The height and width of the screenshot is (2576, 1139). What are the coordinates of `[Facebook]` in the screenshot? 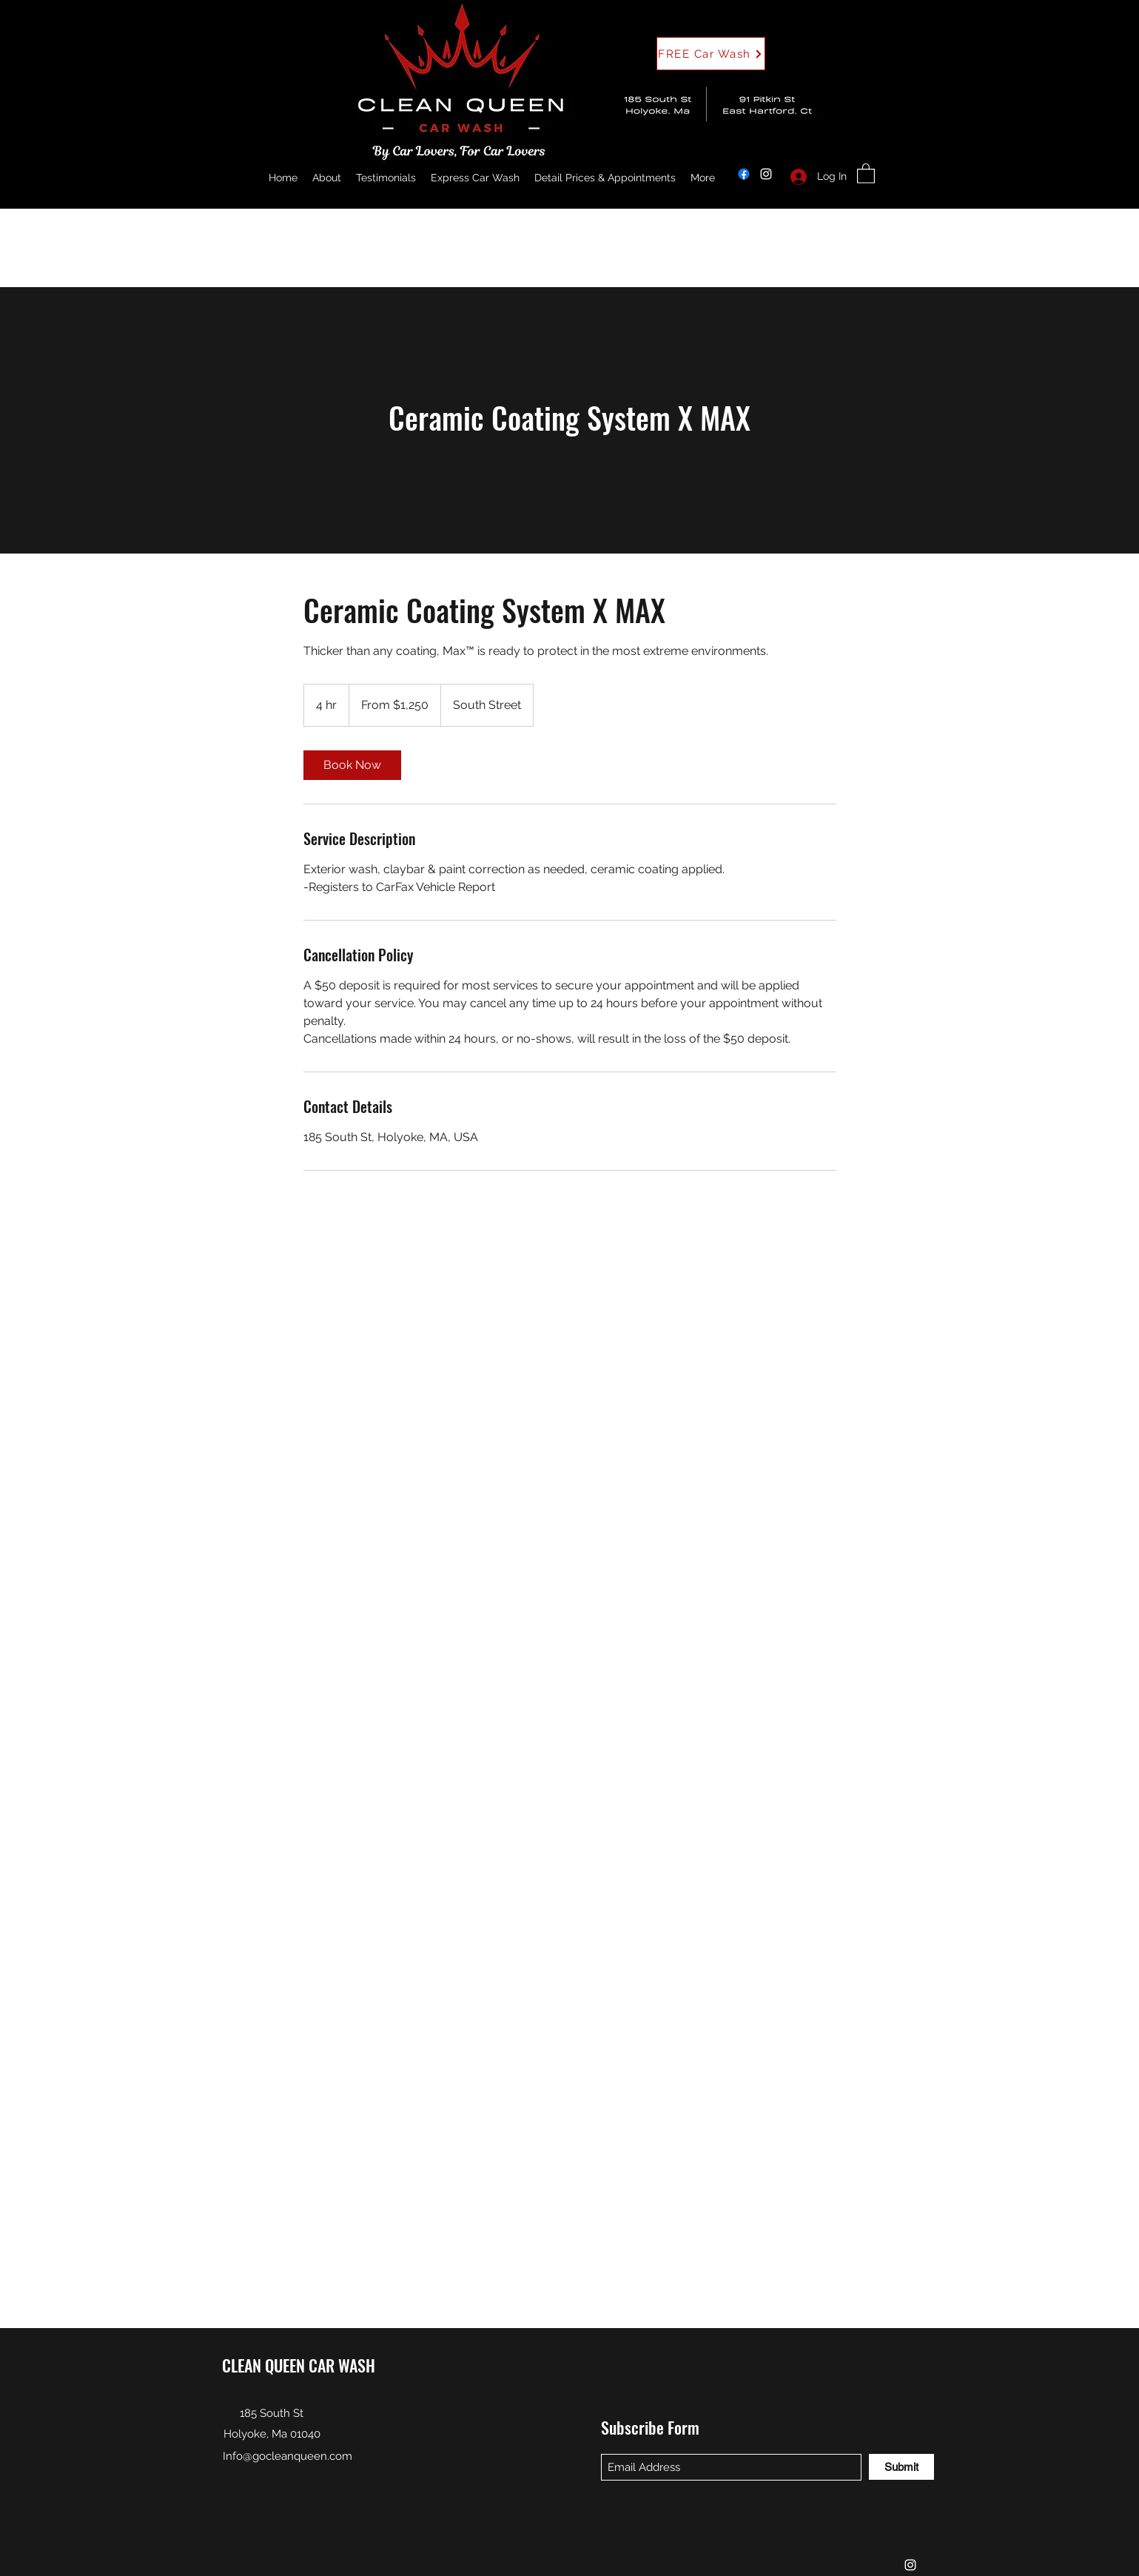 It's located at (743, 174).